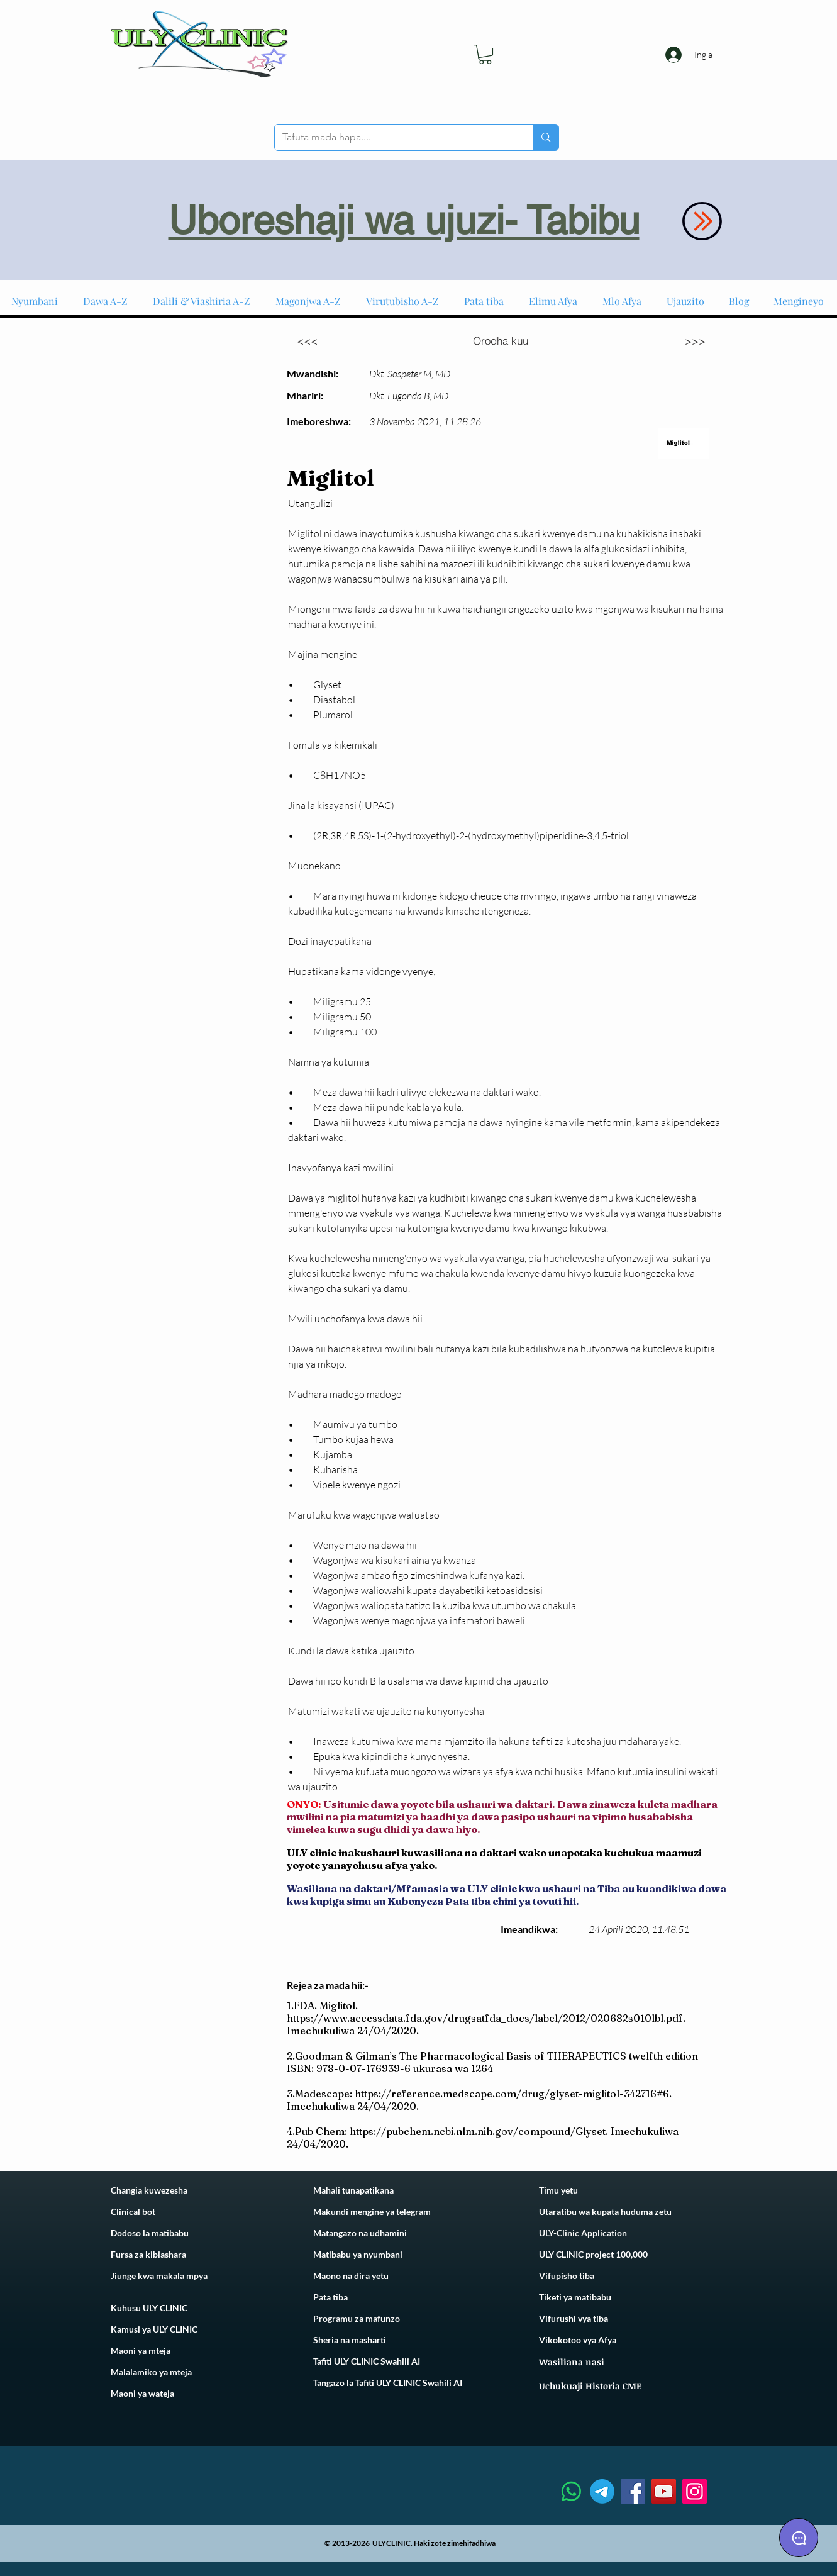  I want to click on https://pubchem.ncbi.nlm.nih.gov/compound/Glyset., so click(479, 2131).